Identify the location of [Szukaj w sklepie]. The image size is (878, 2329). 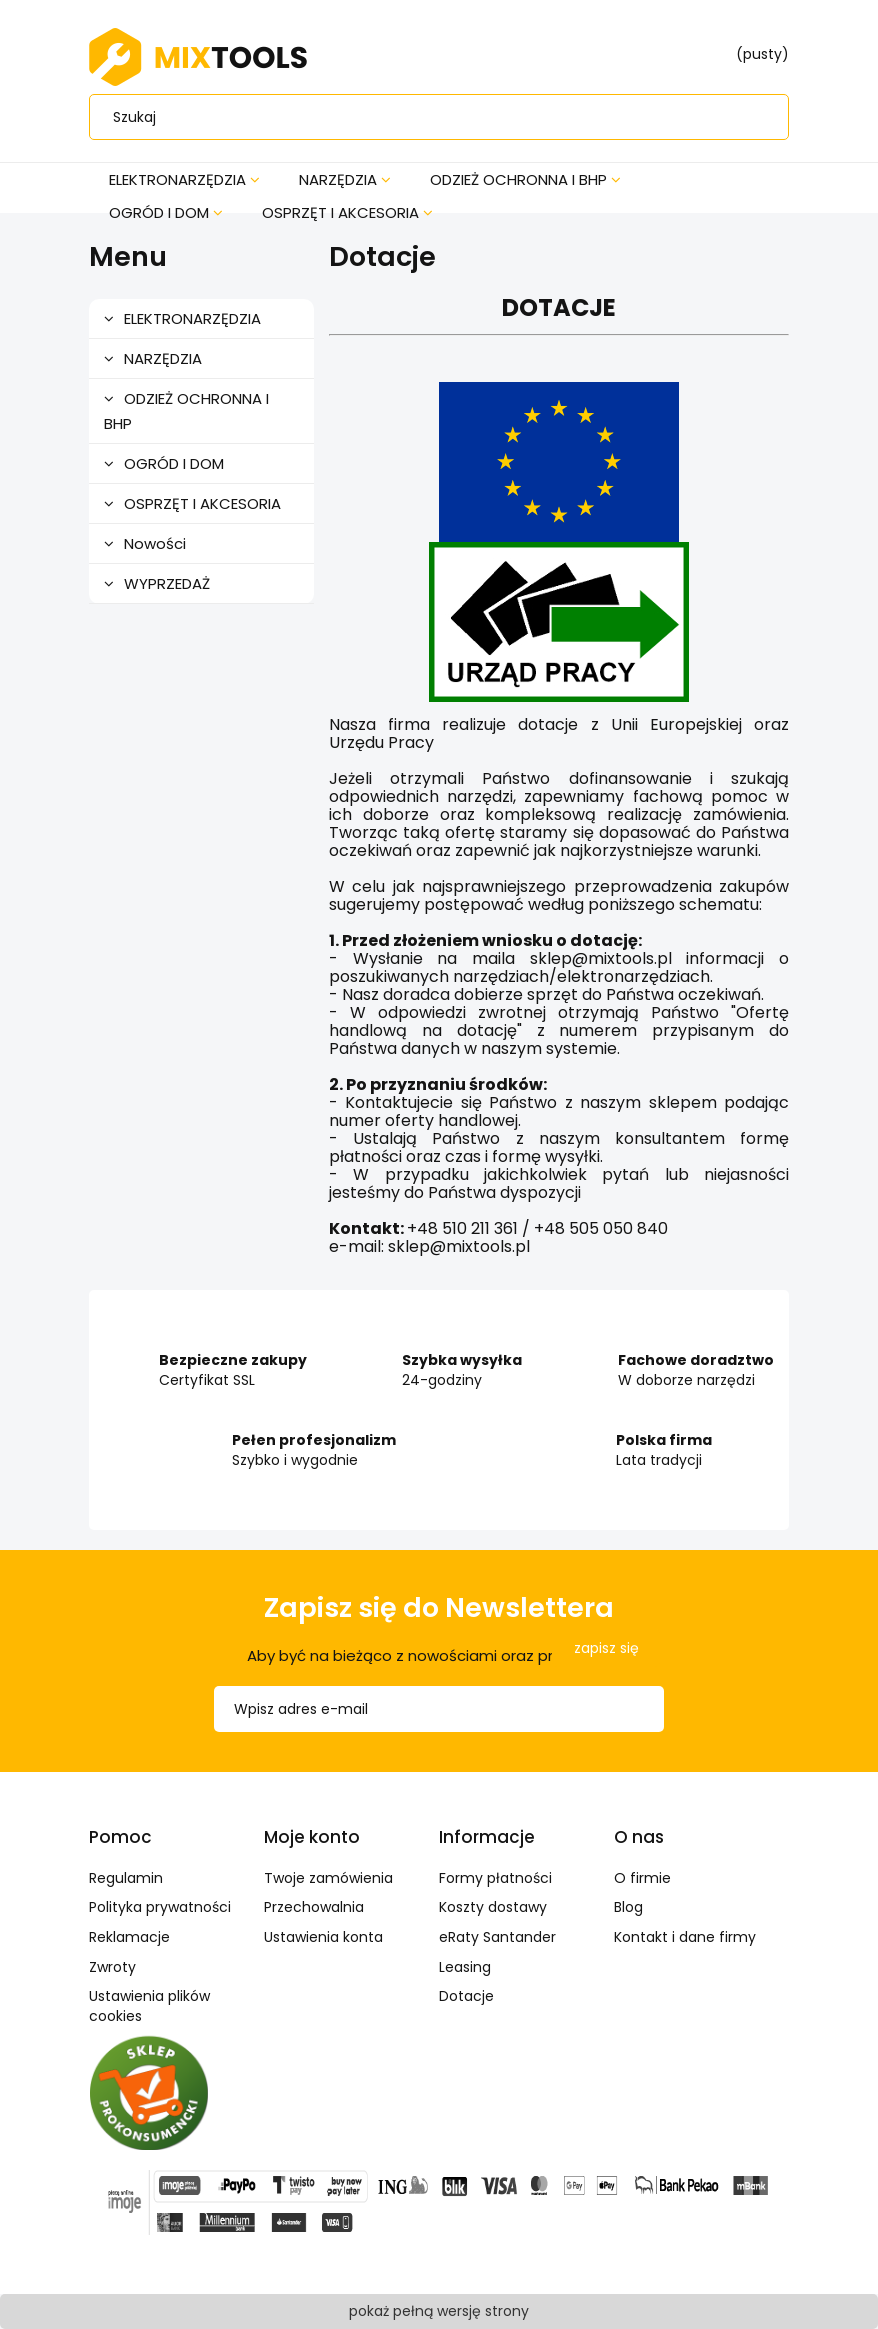
(443, 117).